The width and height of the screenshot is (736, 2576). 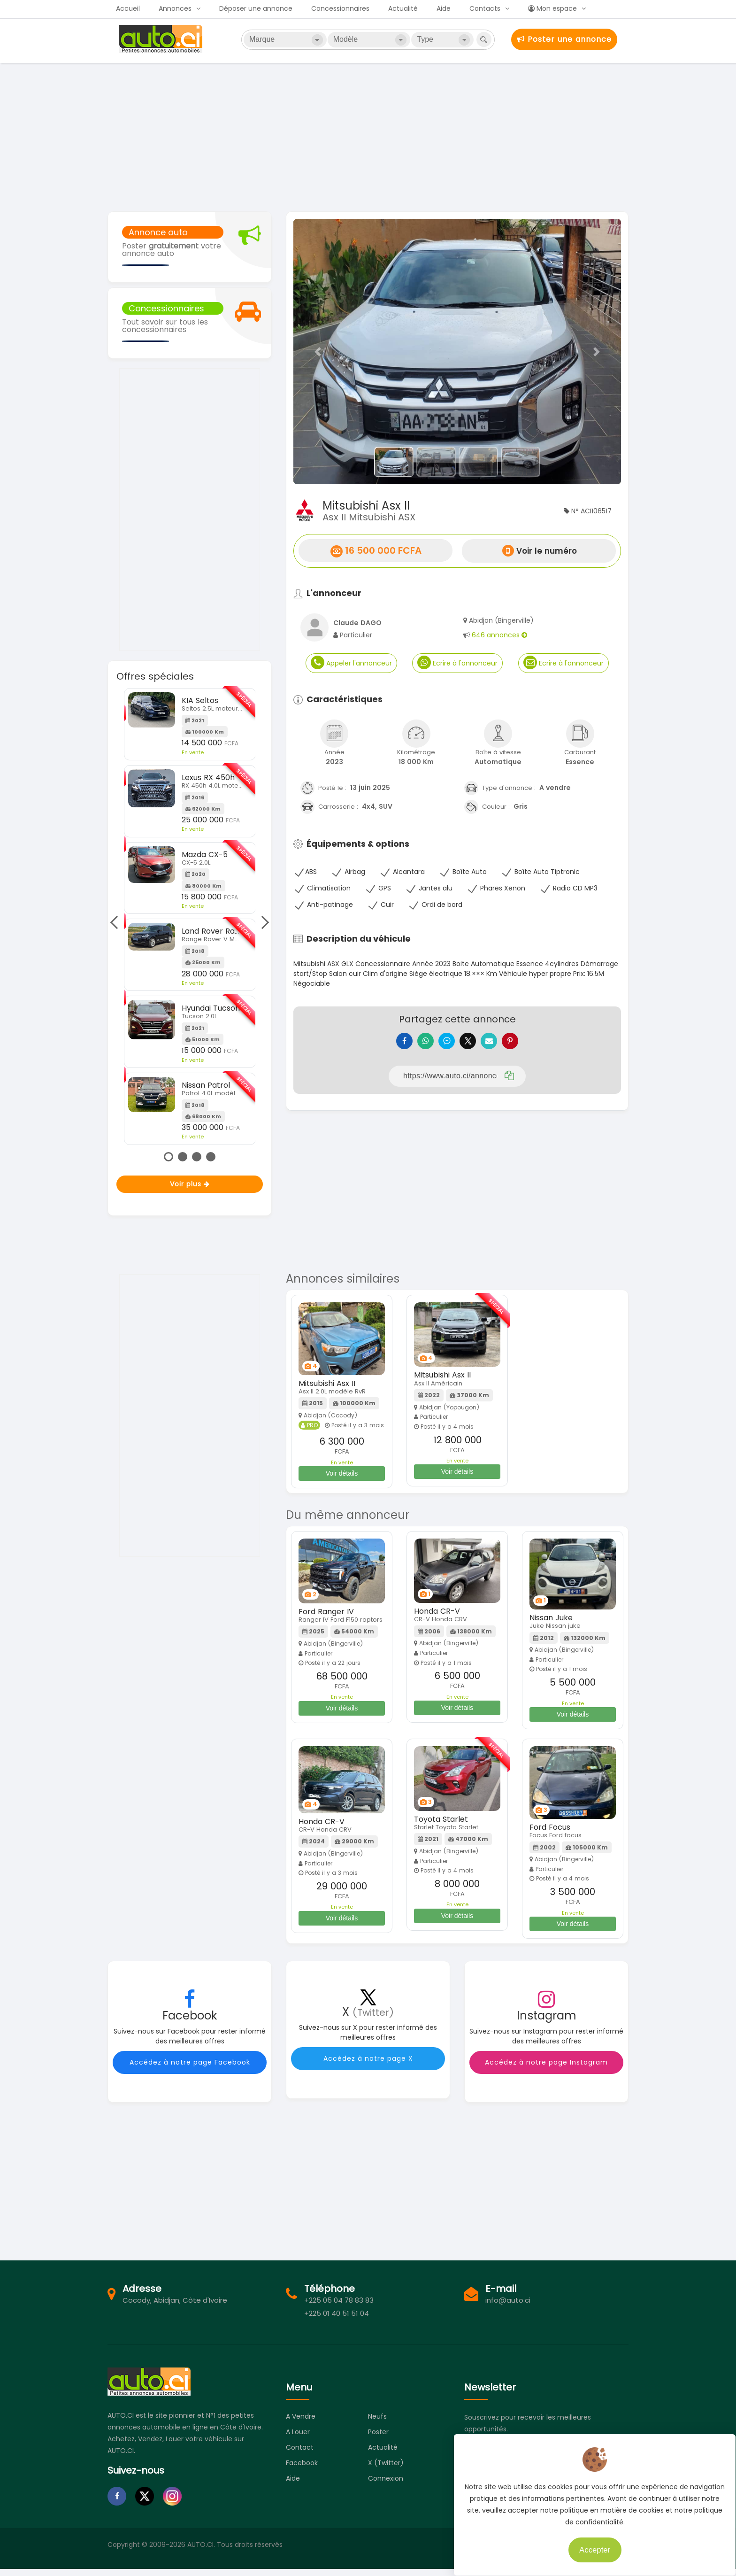 What do you see at coordinates (162, 39) in the screenshot?
I see `Auto.ci - Petites annonces automobiles en Côte d'Ivoire - Abidjan` at bounding box center [162, 39].